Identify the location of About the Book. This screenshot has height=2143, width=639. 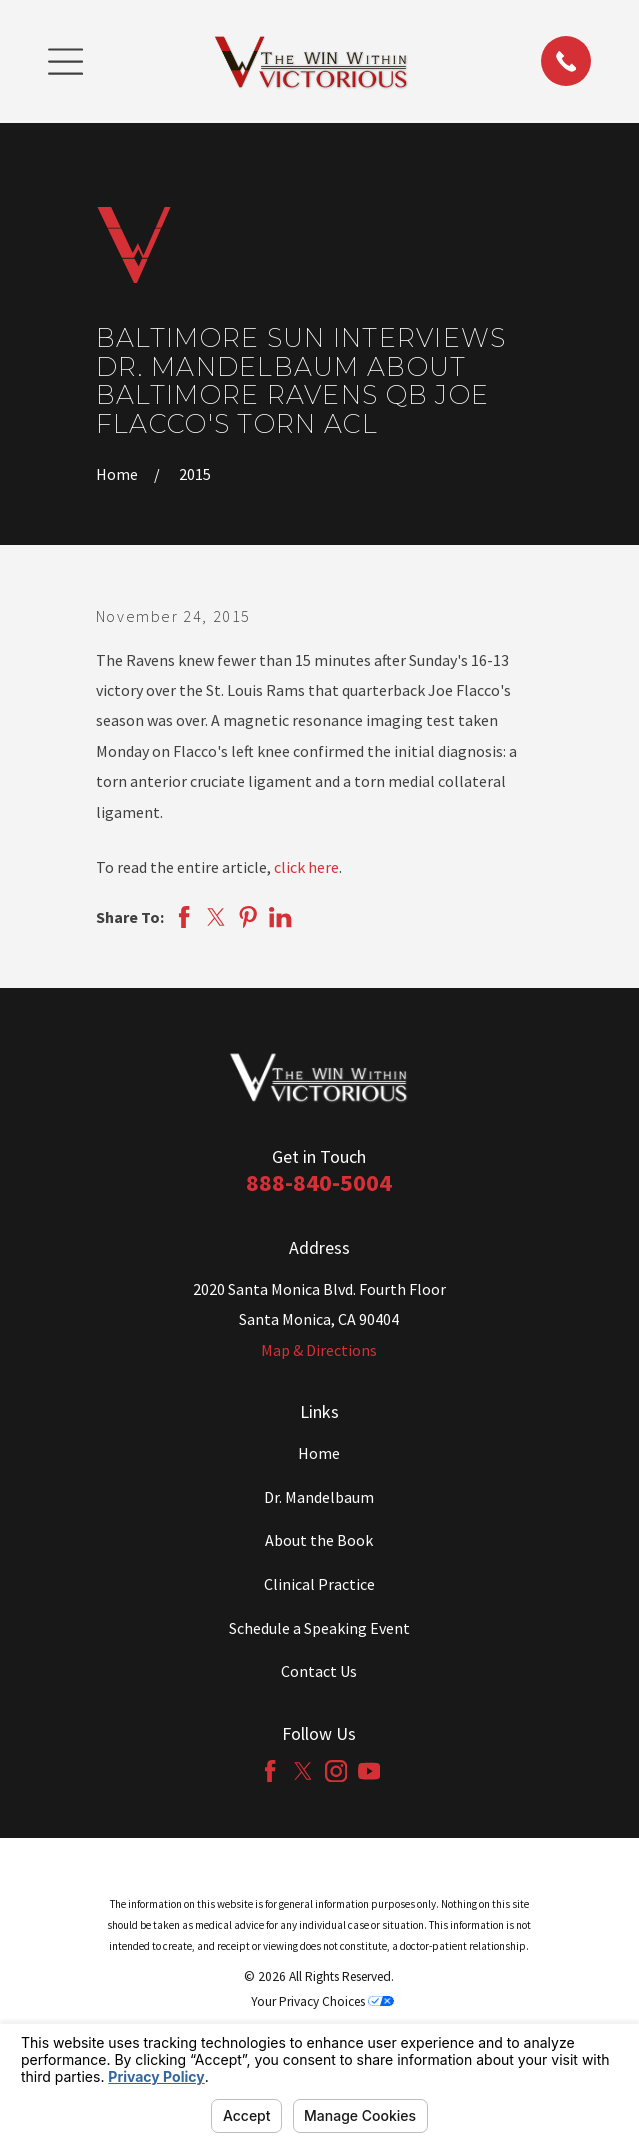
(319, 1540).